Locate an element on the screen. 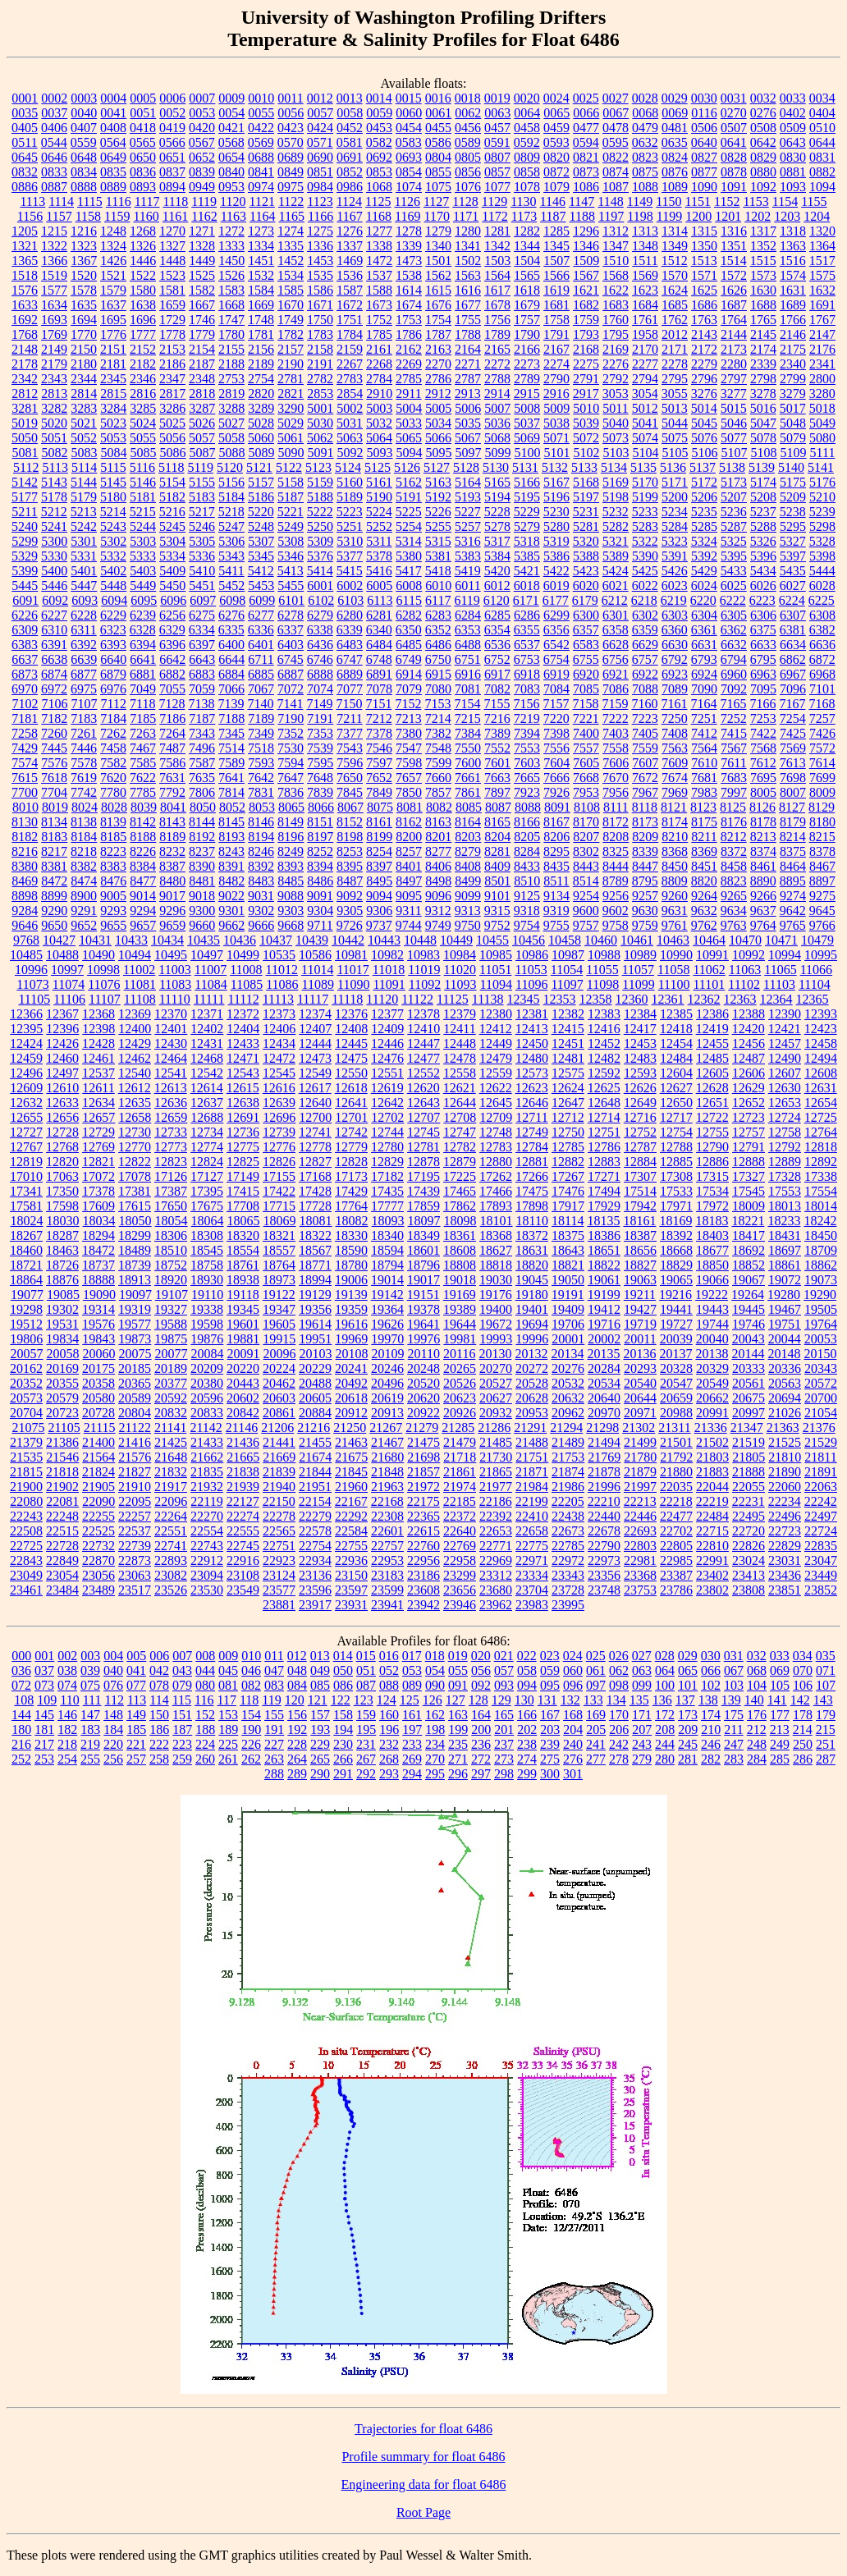  1125 is located at coordinates (378, 201).